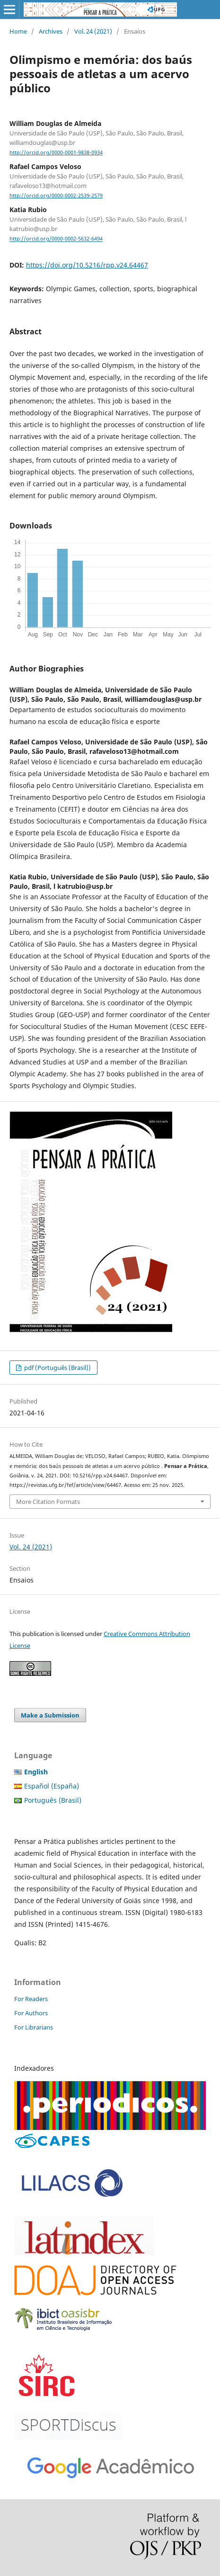 This screenshot has height=2576, width=220. I want to click on For Readers, so click(31, 1999).